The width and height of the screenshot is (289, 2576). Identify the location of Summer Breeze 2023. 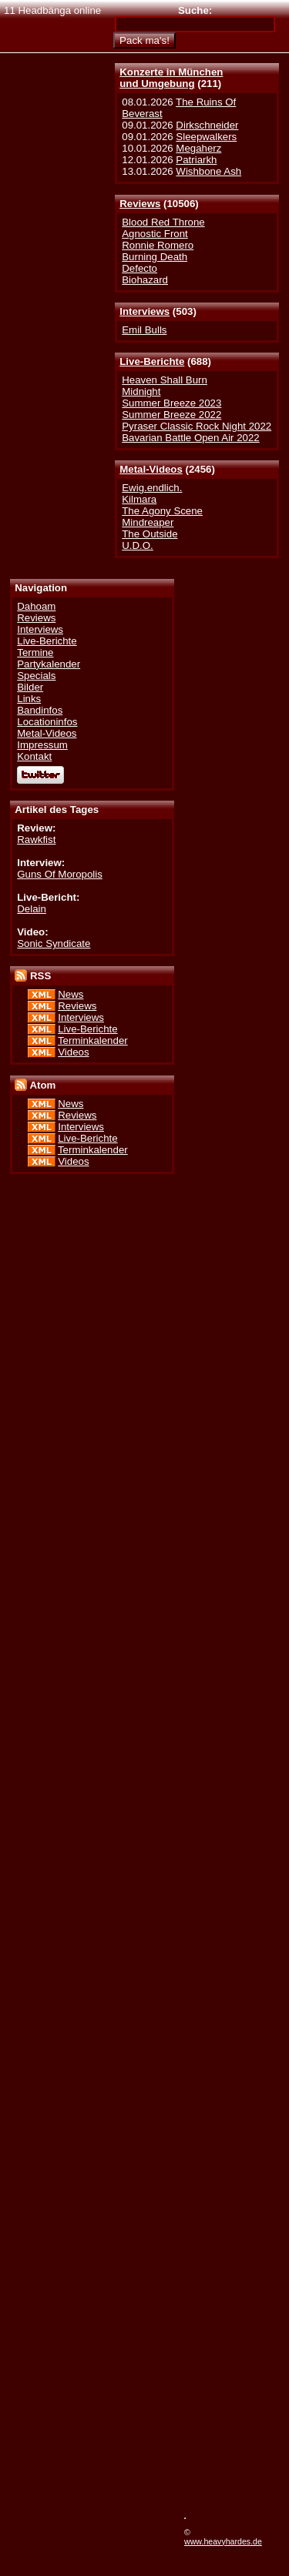
(171, 403).